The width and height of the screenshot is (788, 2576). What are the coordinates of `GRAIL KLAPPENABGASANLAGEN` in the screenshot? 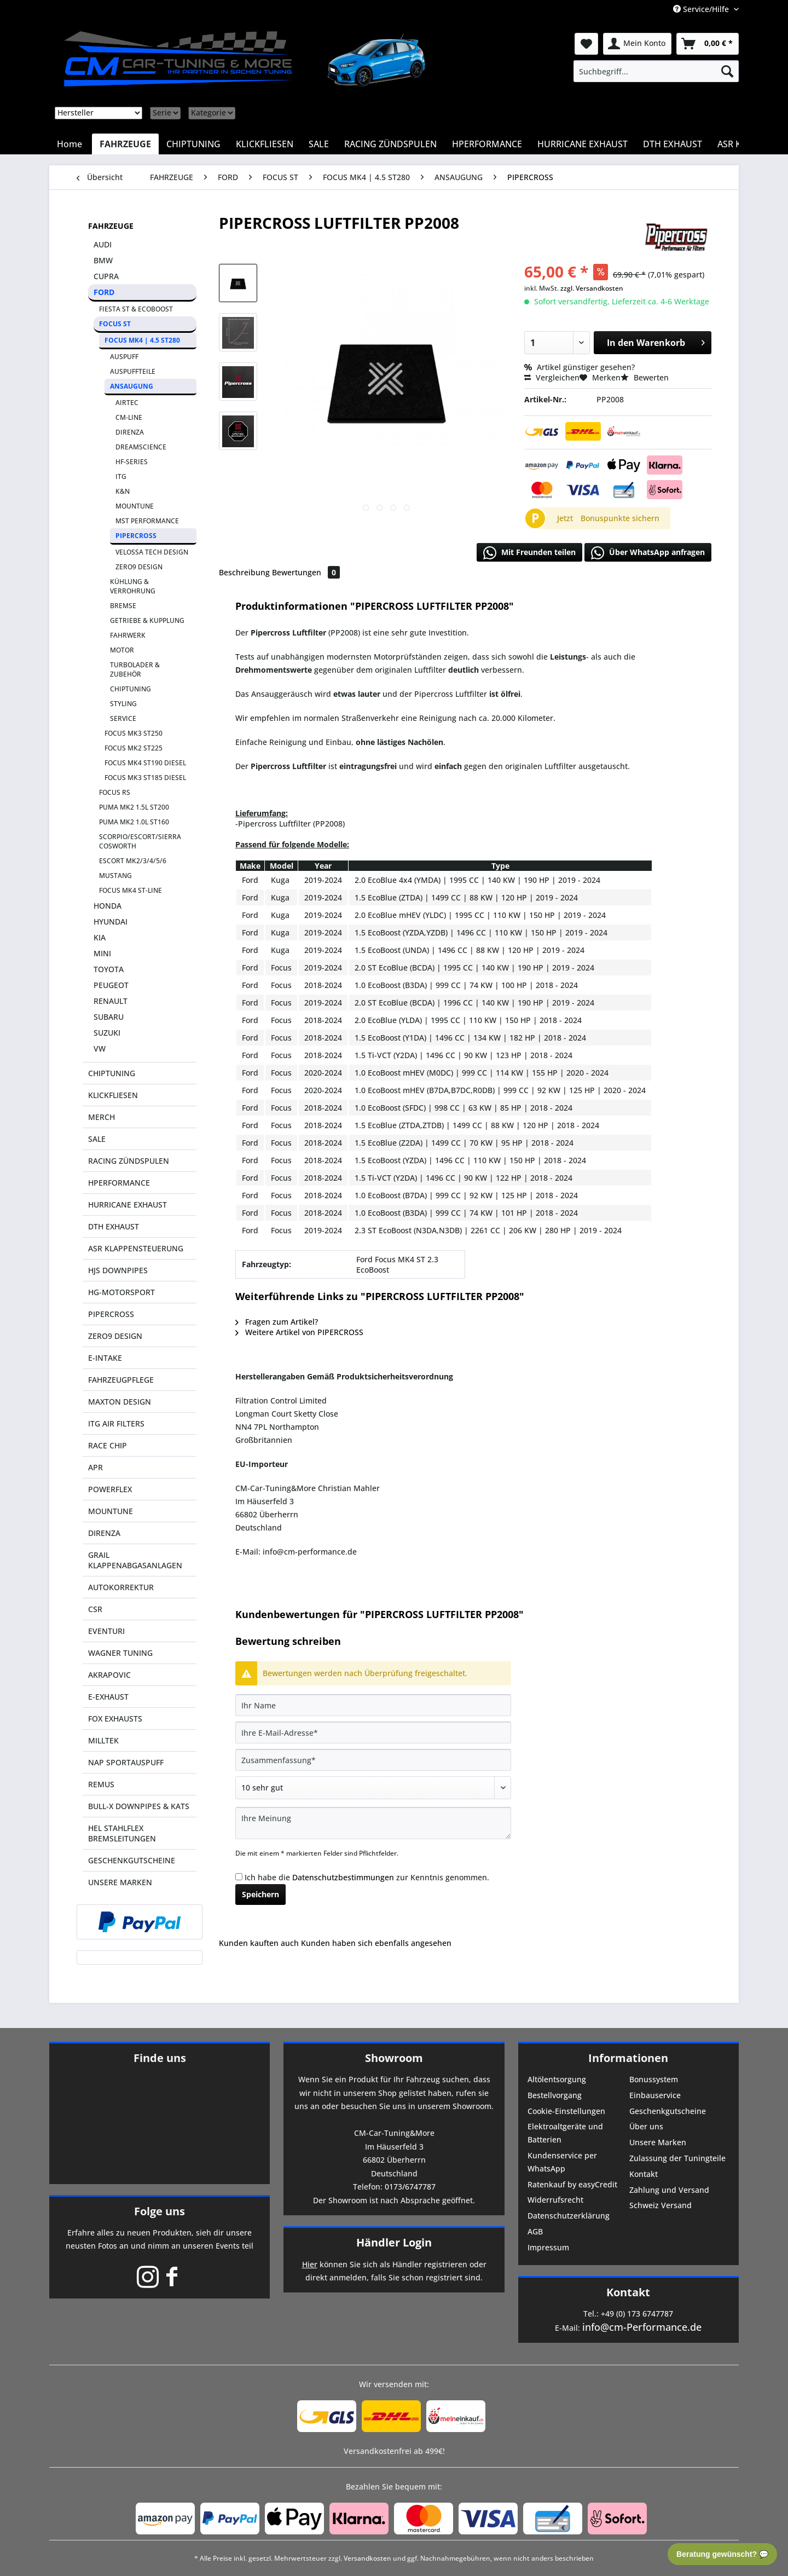 It's located at (135, 1560).